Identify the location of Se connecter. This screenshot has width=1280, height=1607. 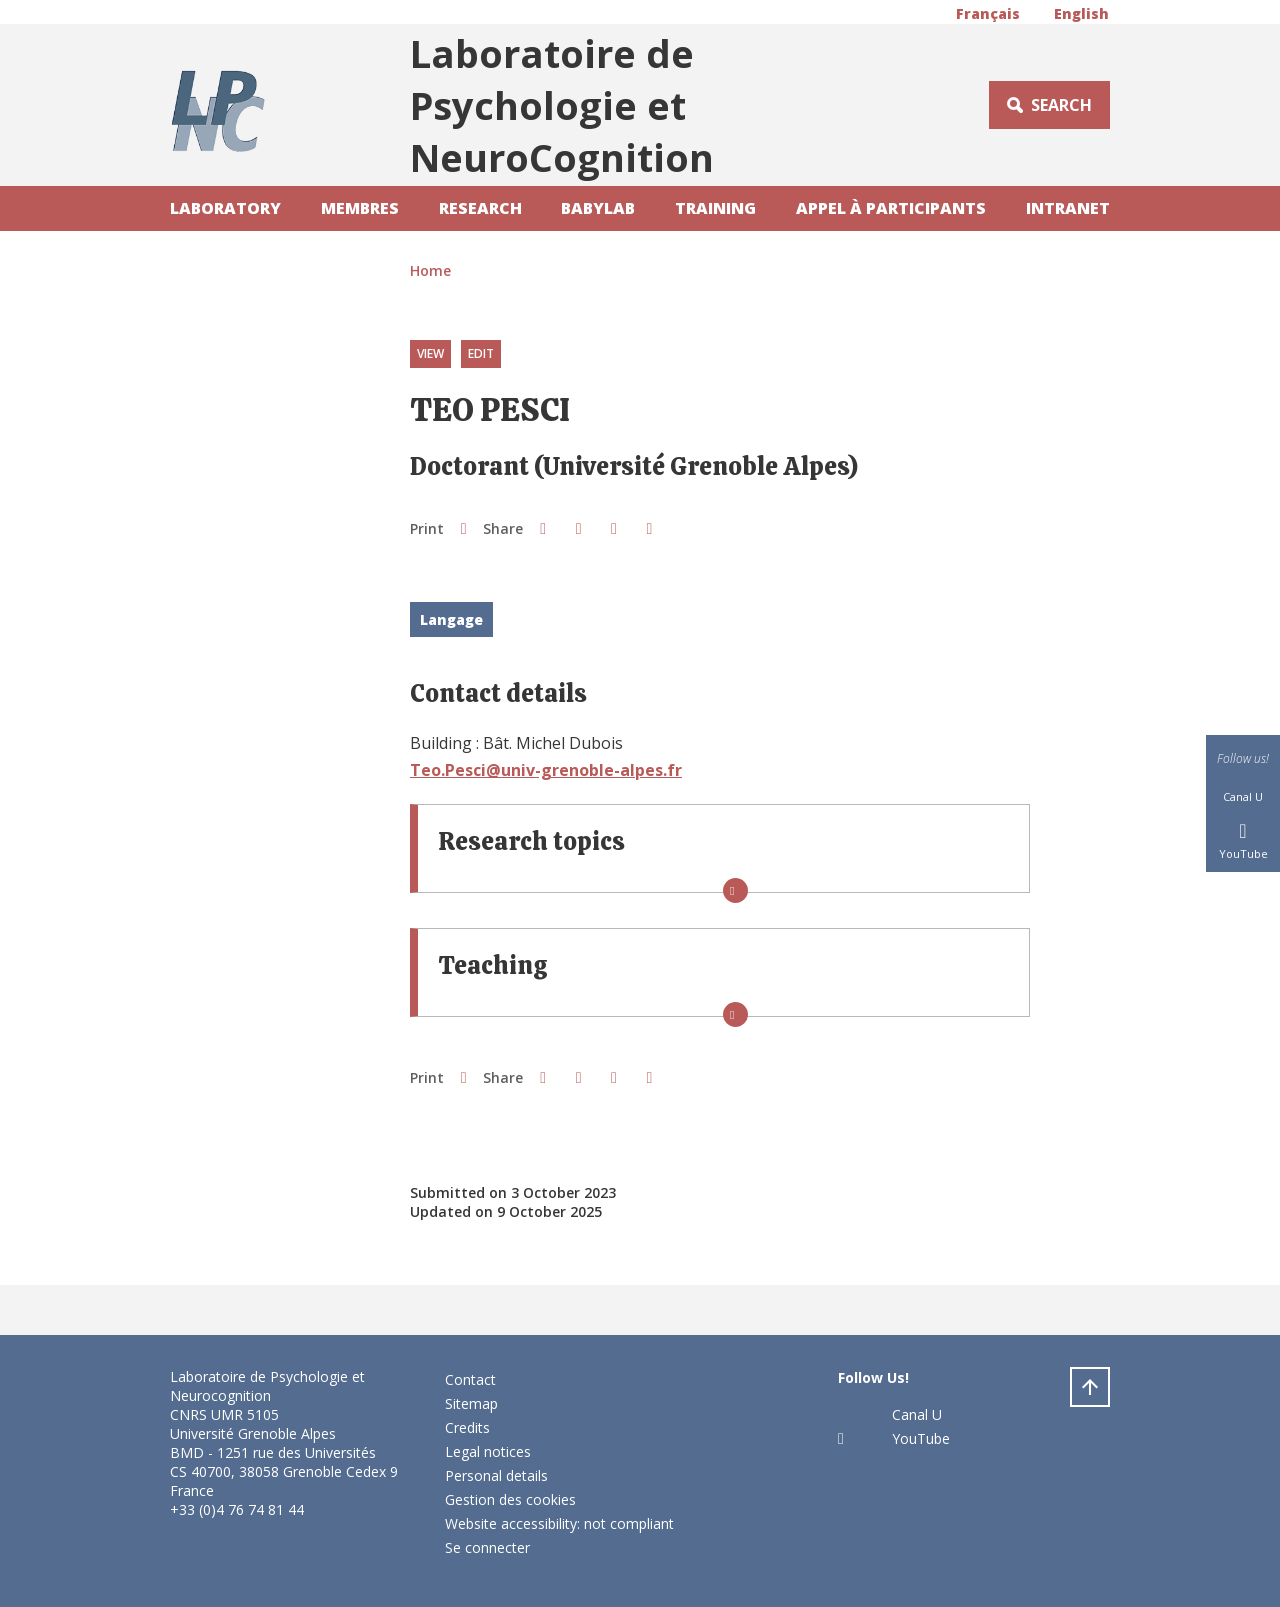
(487, 1547).